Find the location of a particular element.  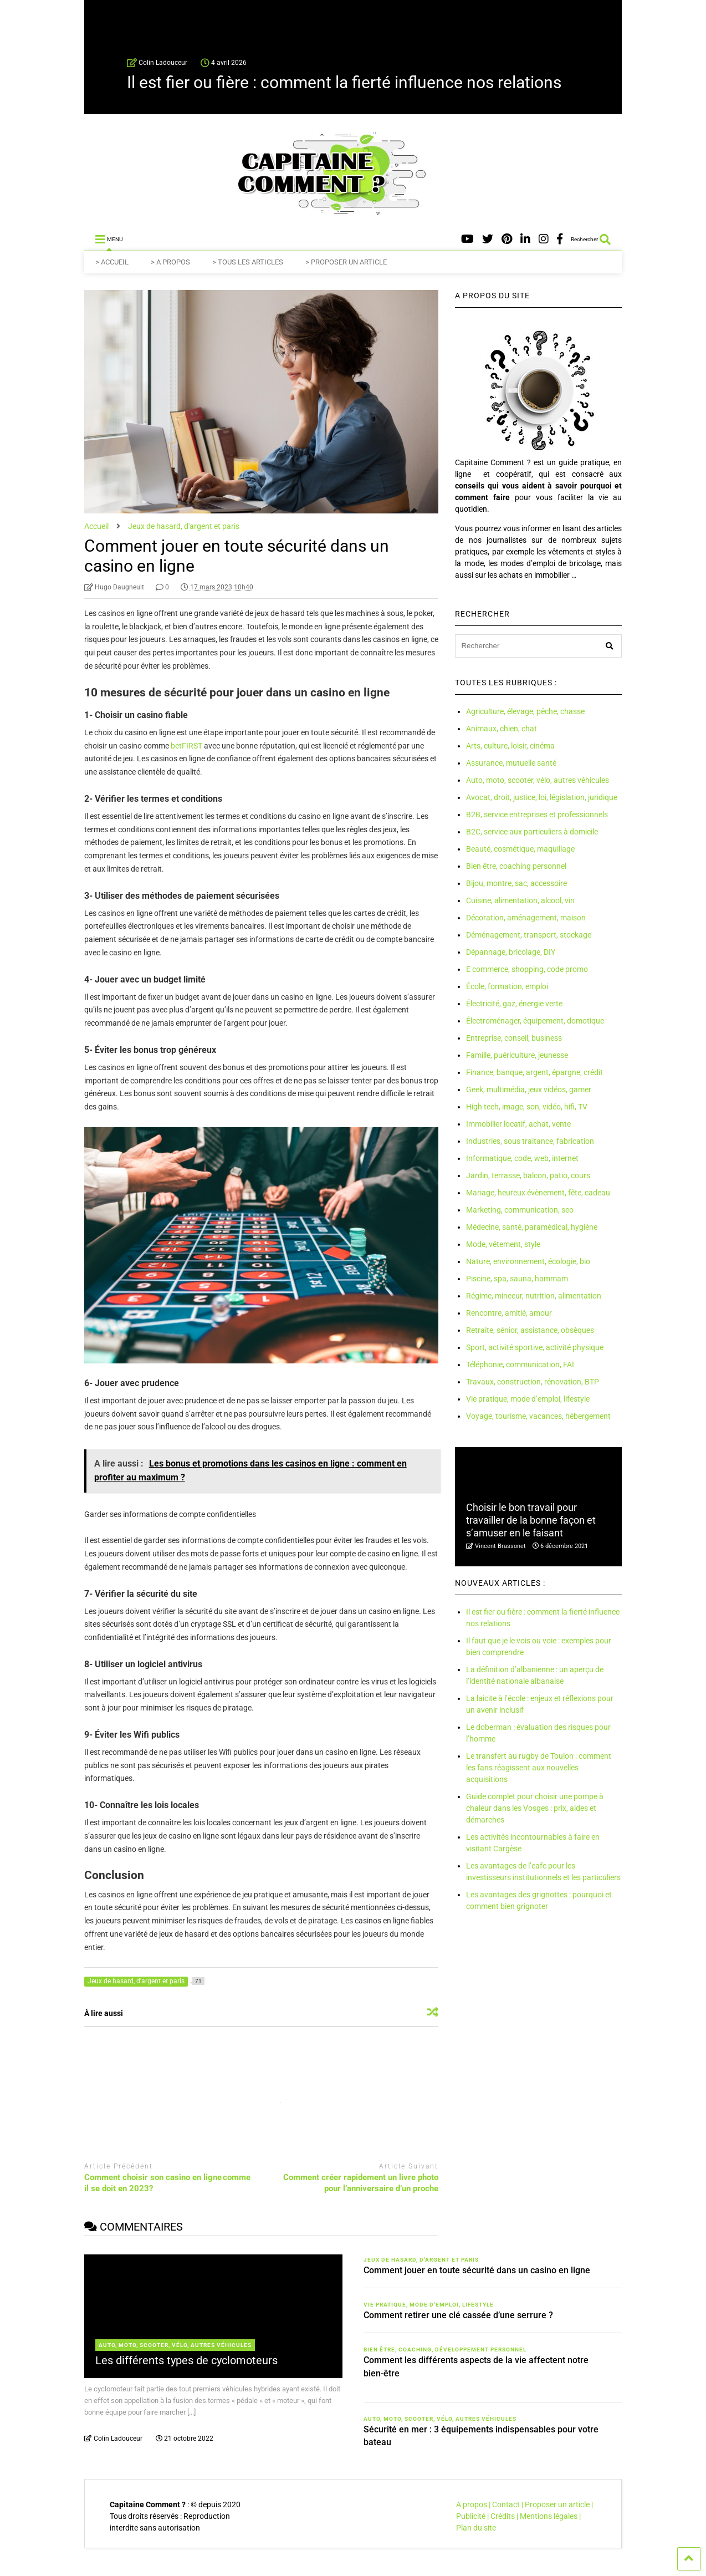

Entreprise, conseil, business is located at coordinates (514, 1038).